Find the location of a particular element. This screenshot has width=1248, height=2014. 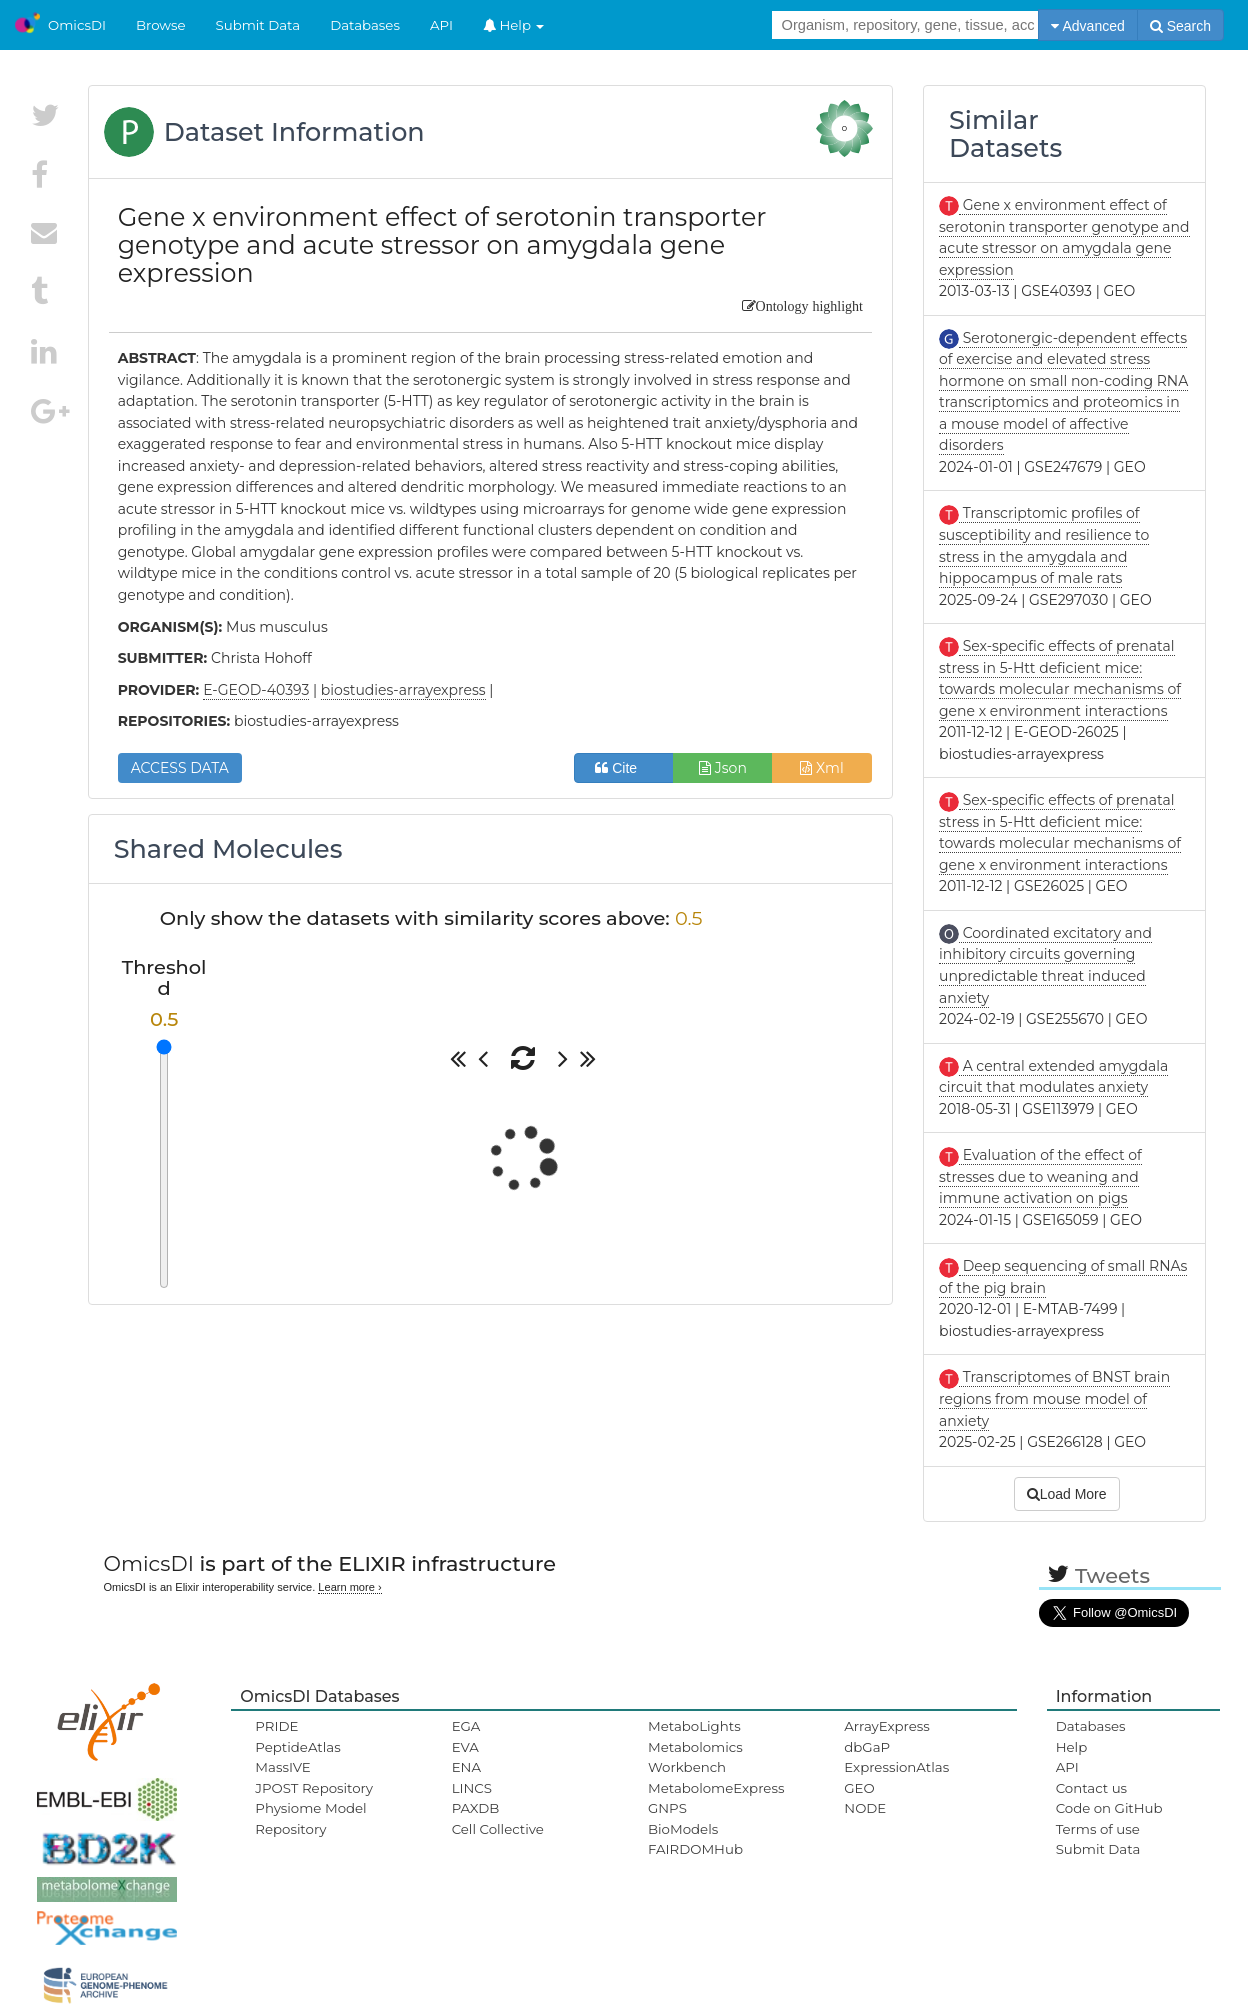

Terms of use is located at coordinates (1098, 1829).